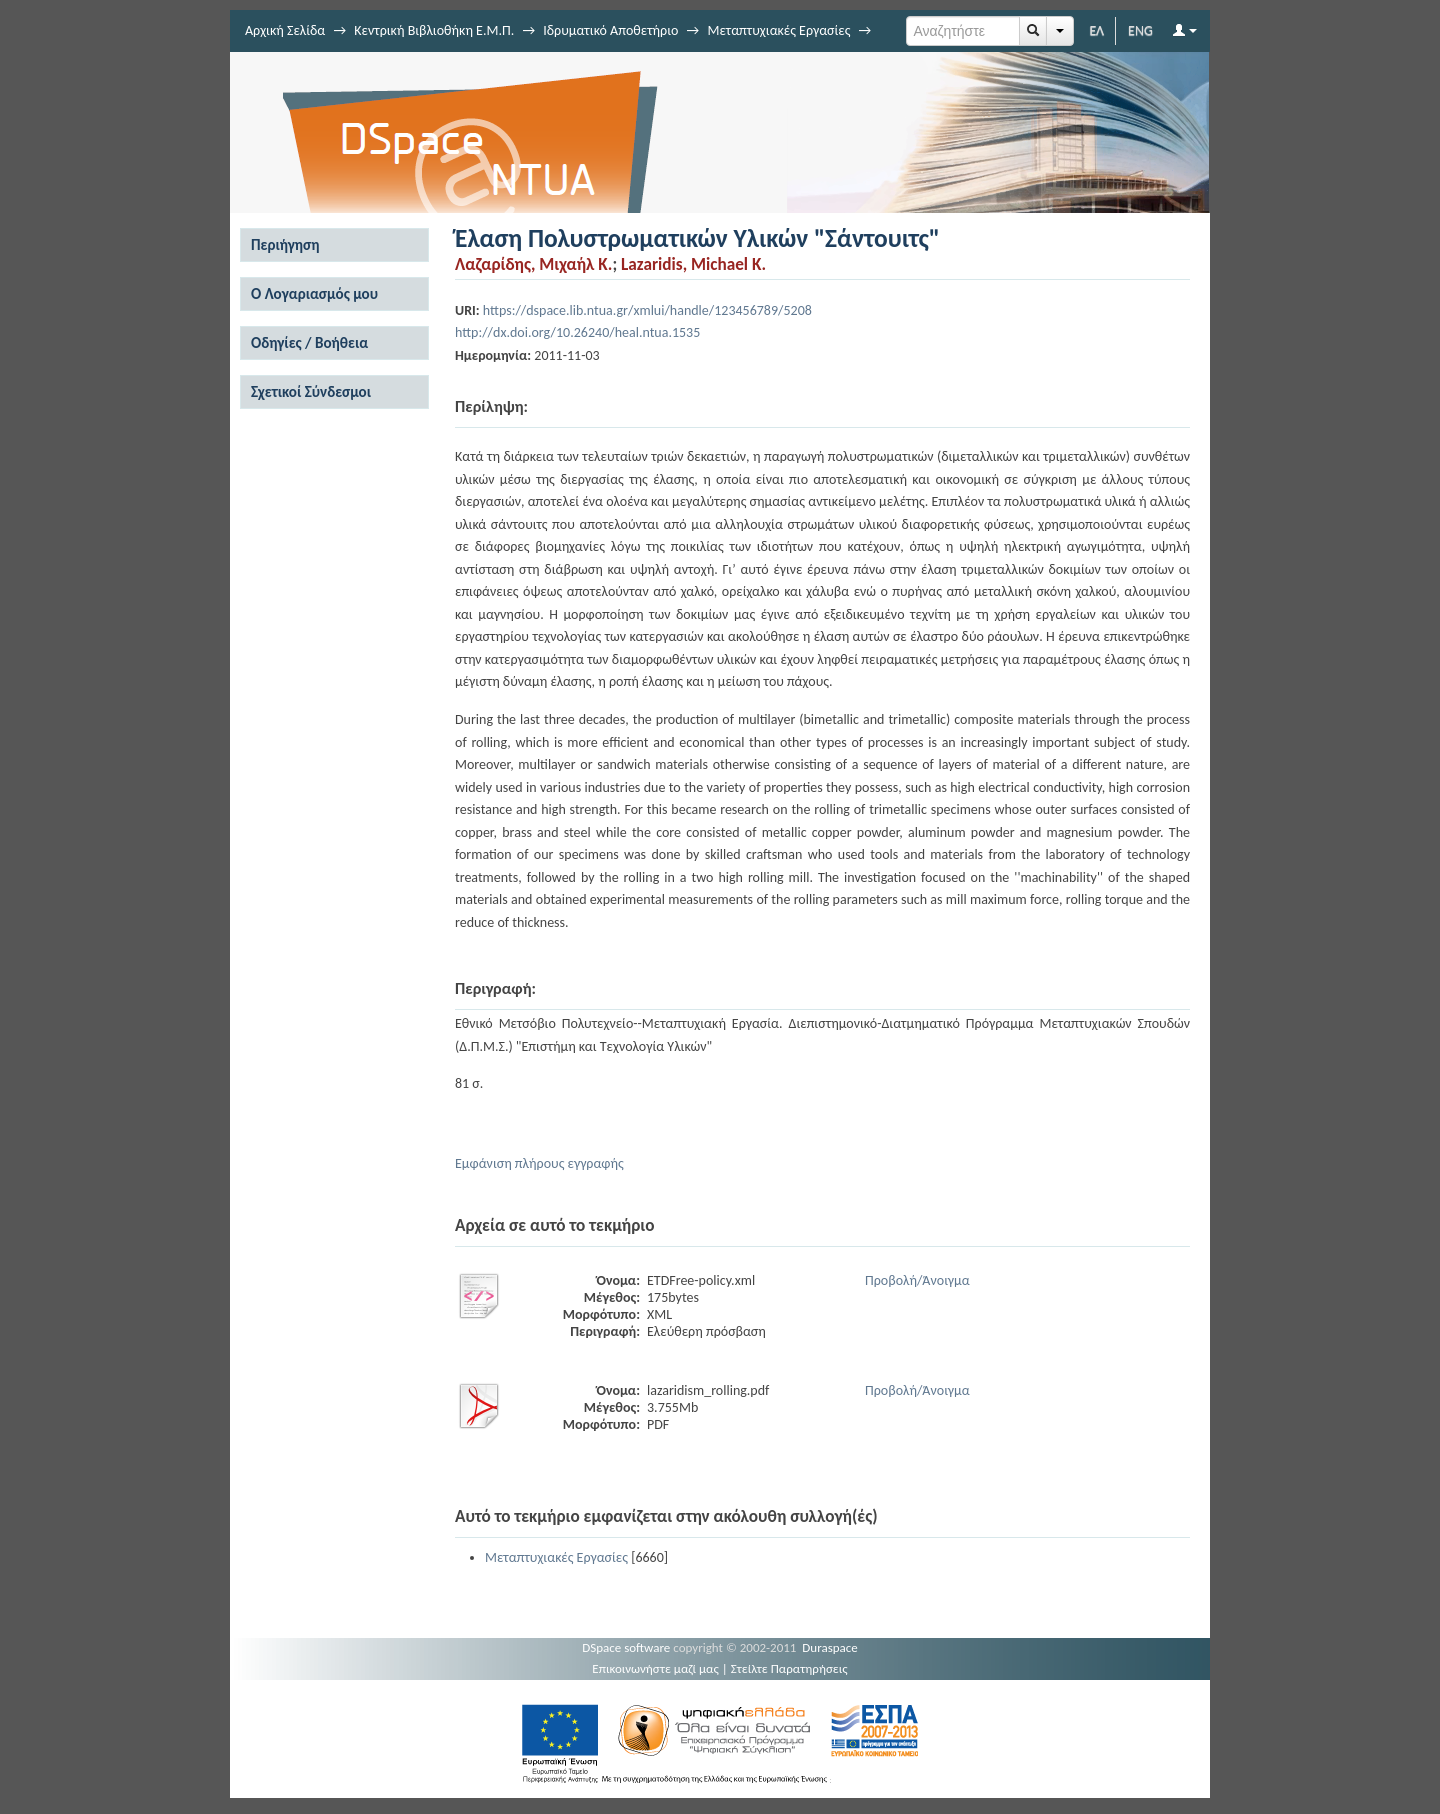 The width and height of the screenshot is (1440, 1814). I want to click on Εμφάνιση πλήρους εγγραφής, so click(539, 1163).